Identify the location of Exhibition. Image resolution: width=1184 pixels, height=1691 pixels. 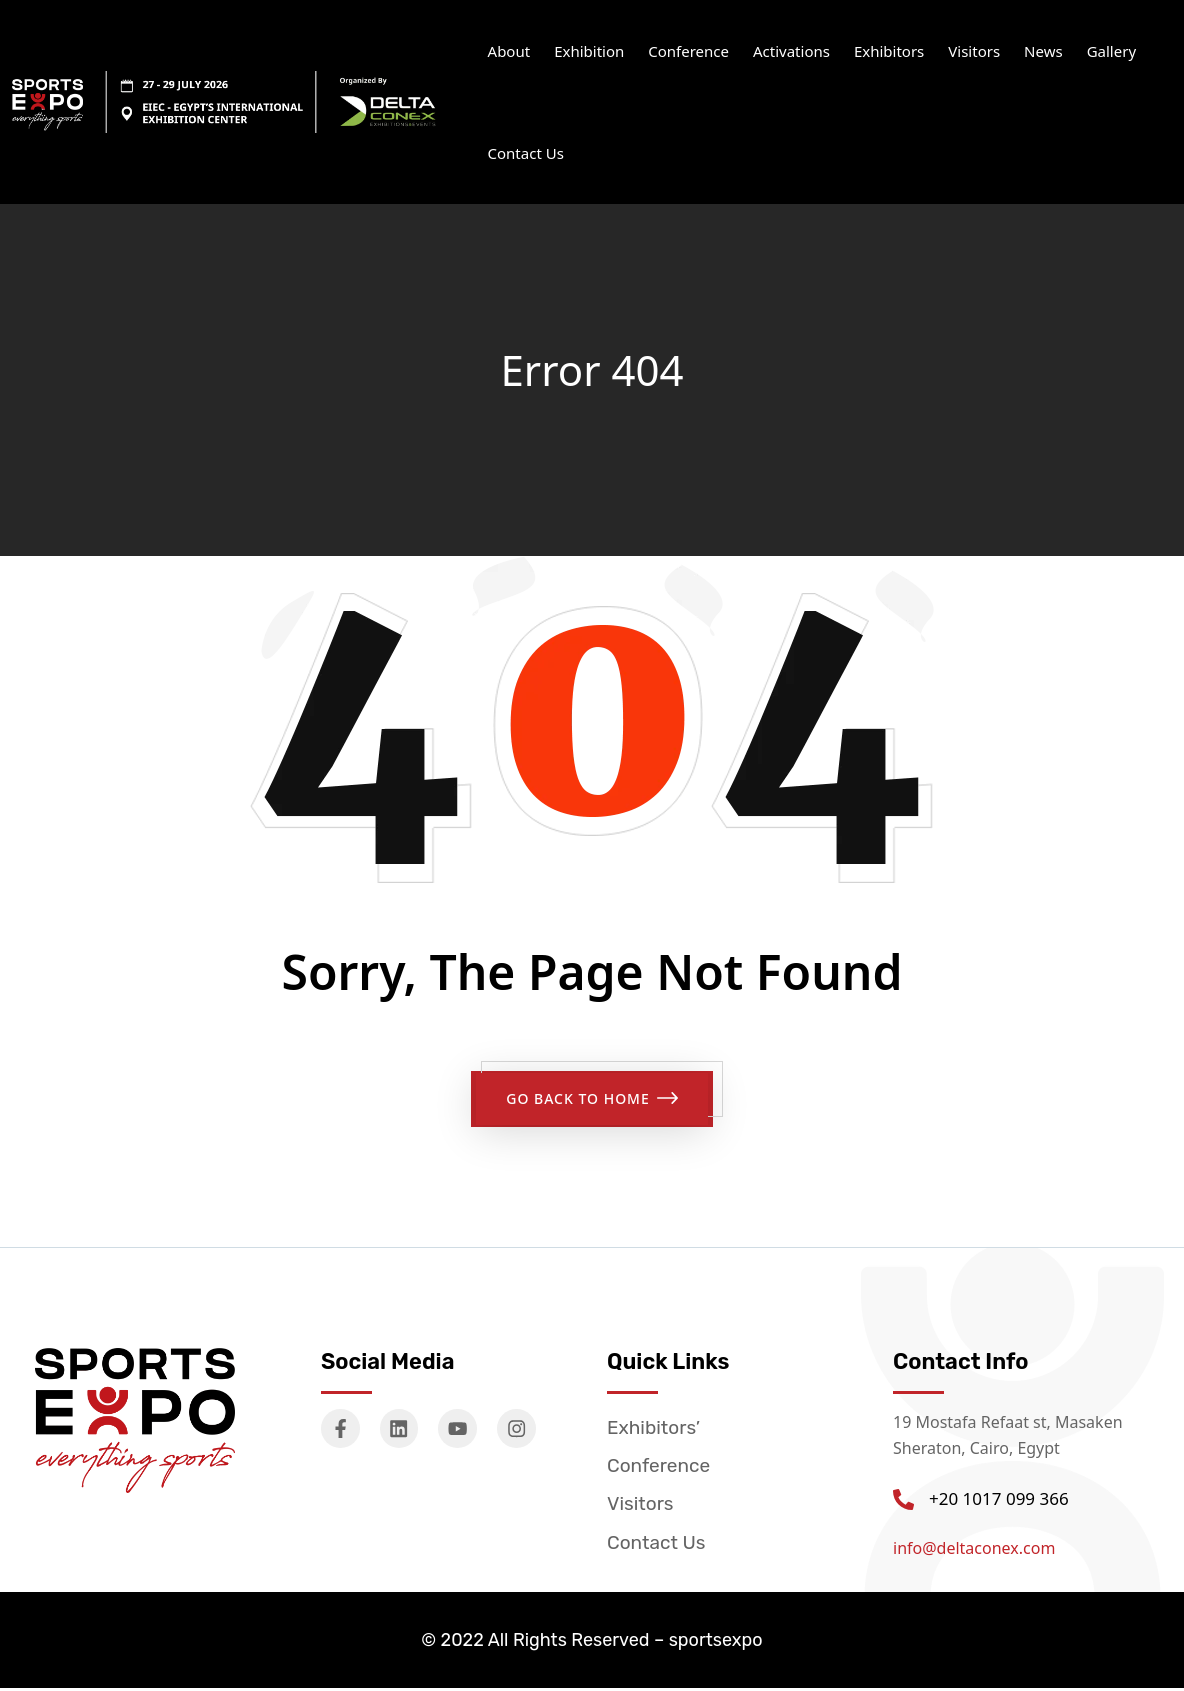
(589, 51).